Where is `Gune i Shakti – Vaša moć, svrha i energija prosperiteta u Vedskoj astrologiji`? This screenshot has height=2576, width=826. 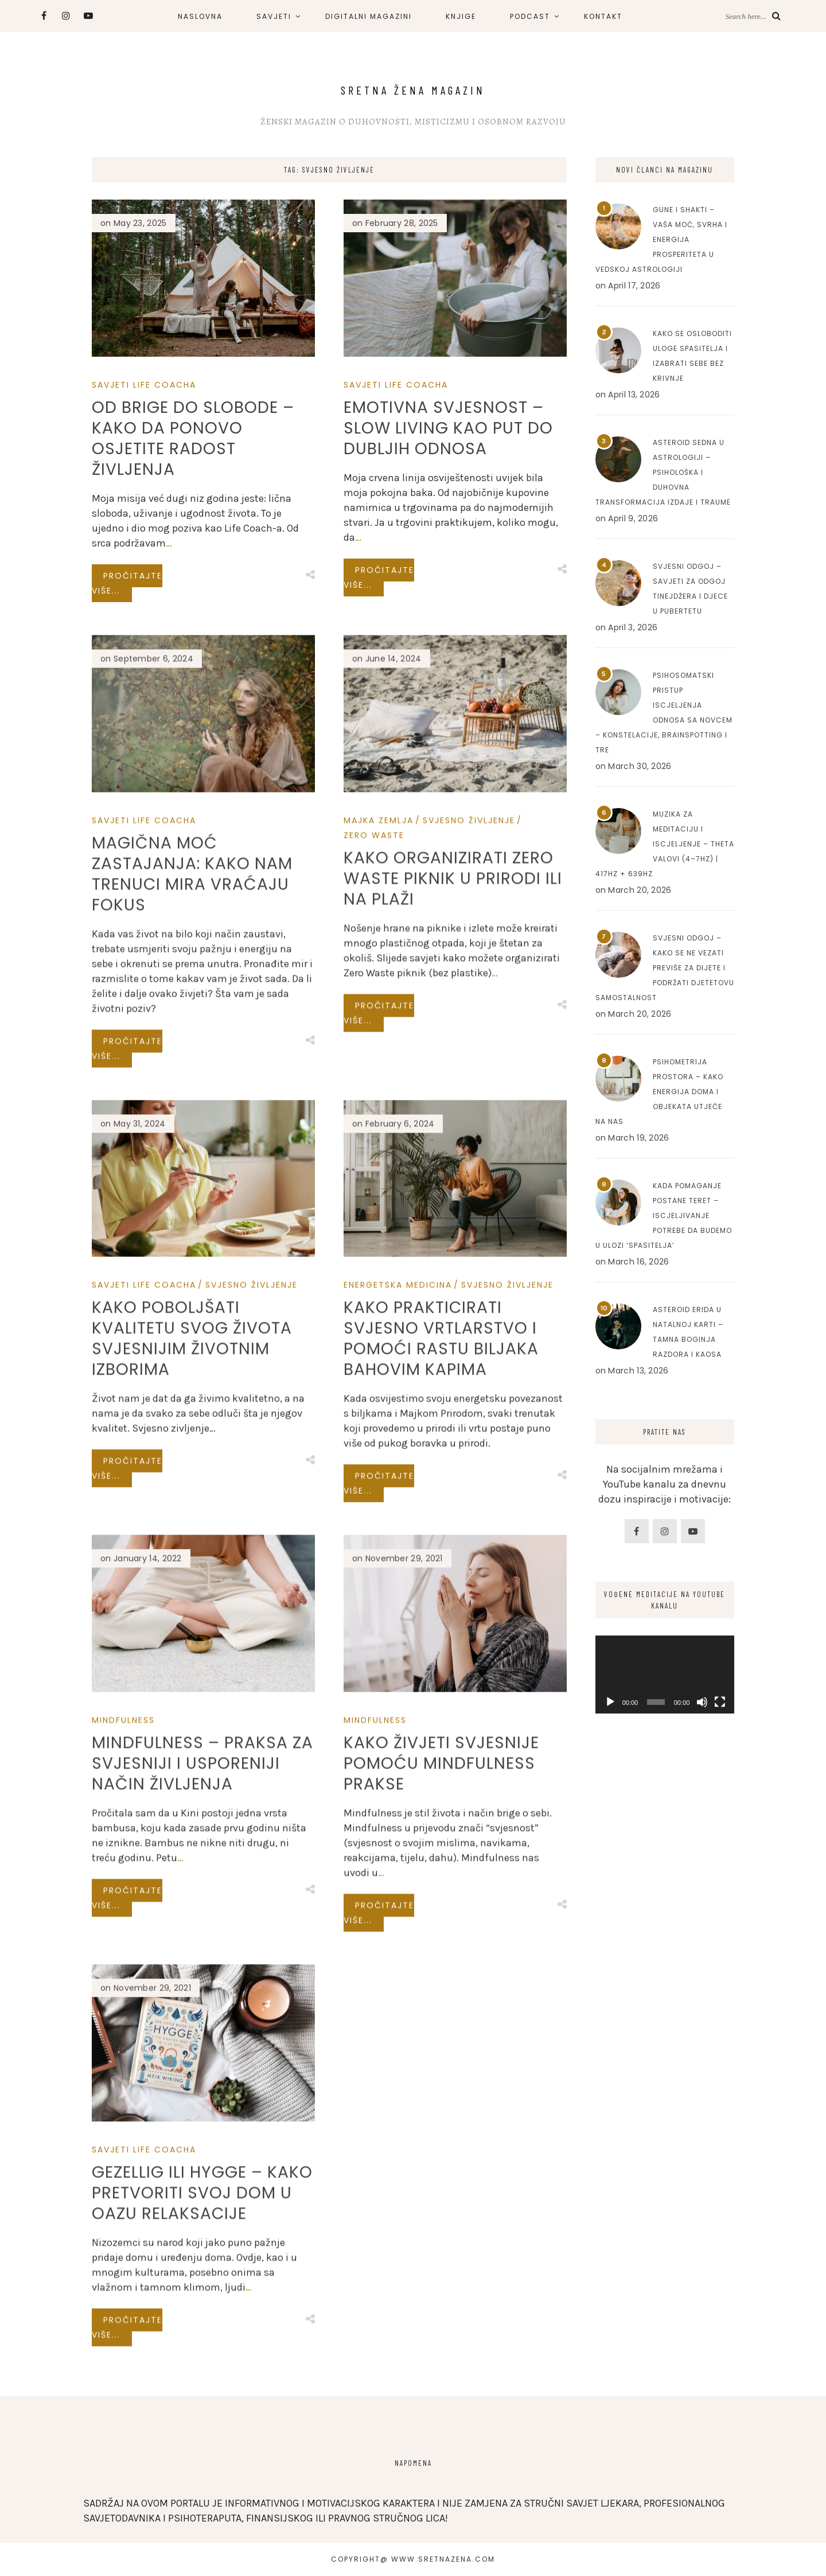
Gune i Shakti – Vaša moć, svrha i energija prosperiteta u Vedskoj astrologiji is located at coordinates (661, 239).